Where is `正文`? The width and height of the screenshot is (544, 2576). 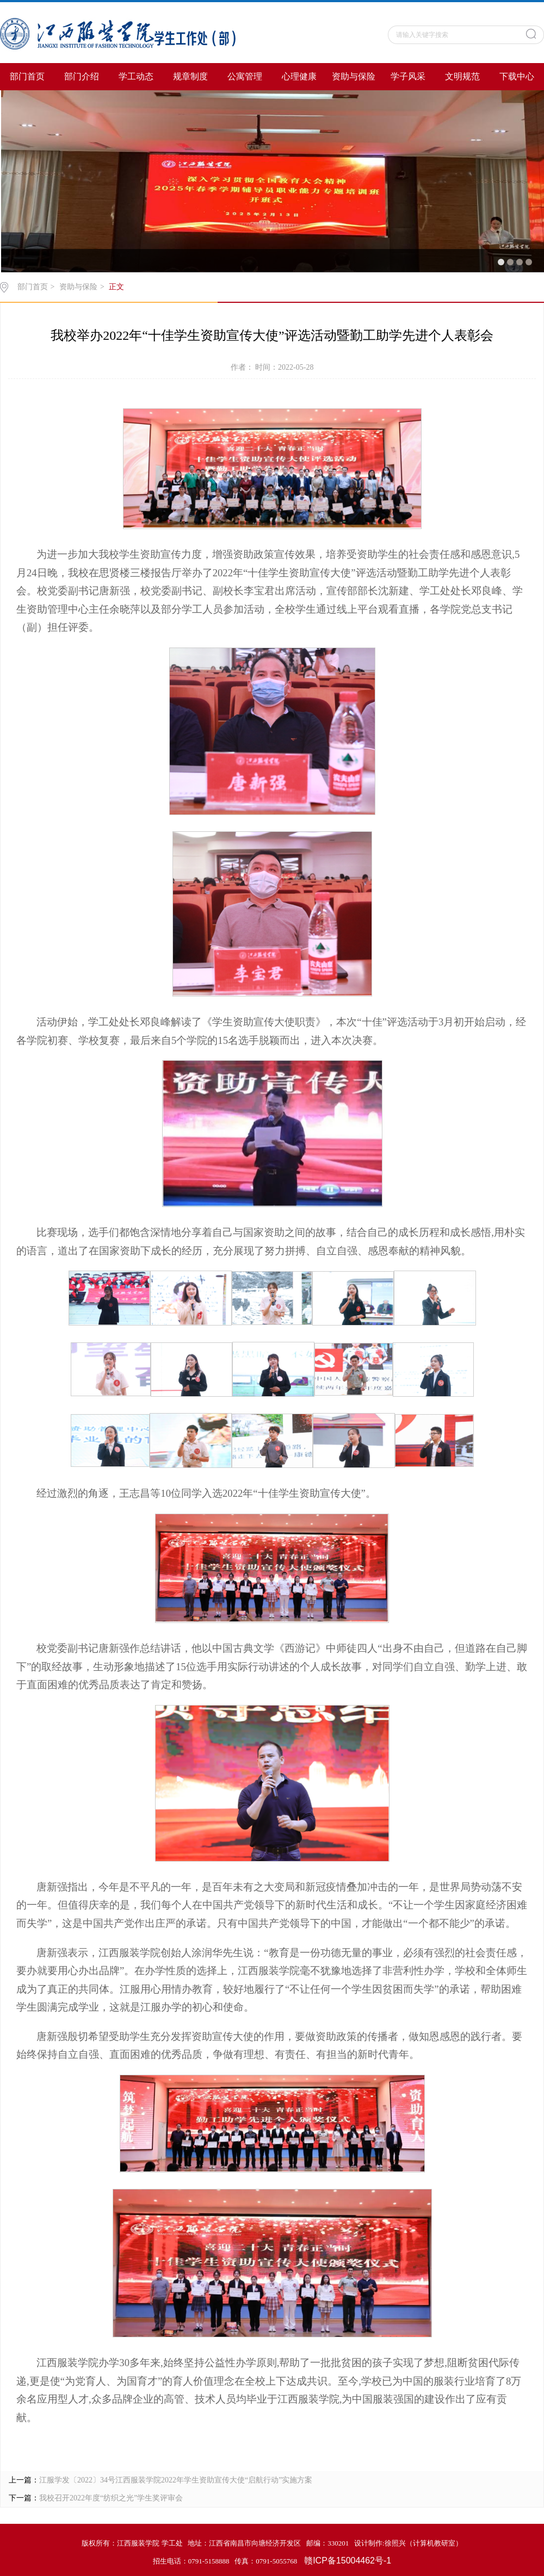
正文 is located at coordinates (116, 287).